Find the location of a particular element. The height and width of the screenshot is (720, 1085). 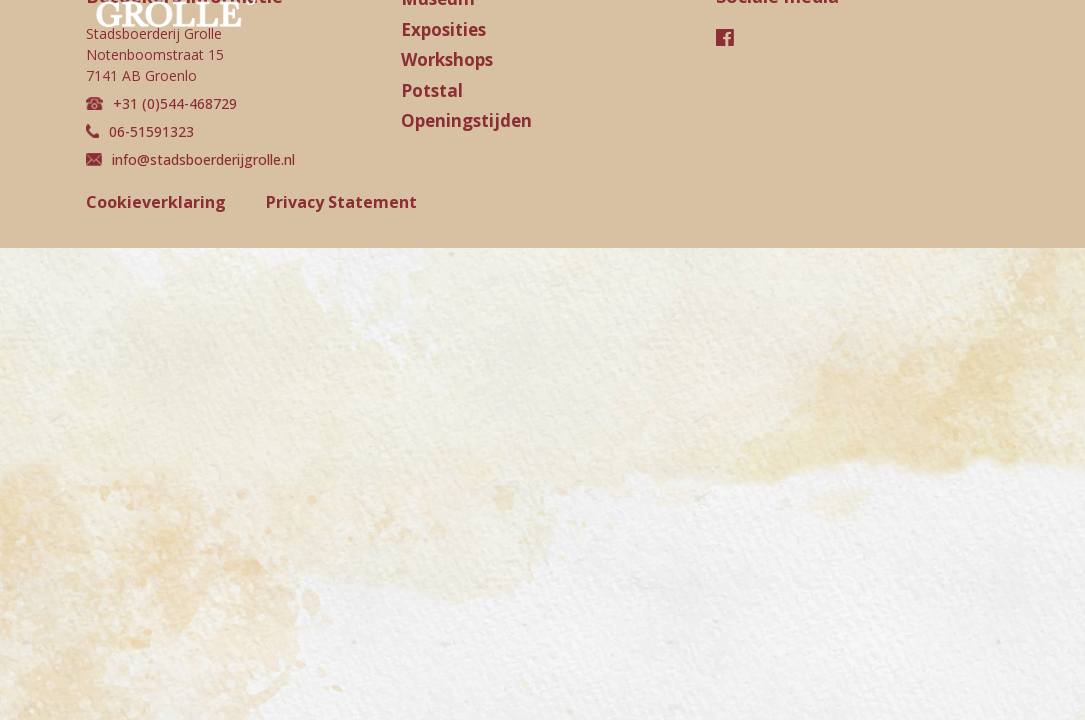

Potstal is located at coordinates (432, 90).